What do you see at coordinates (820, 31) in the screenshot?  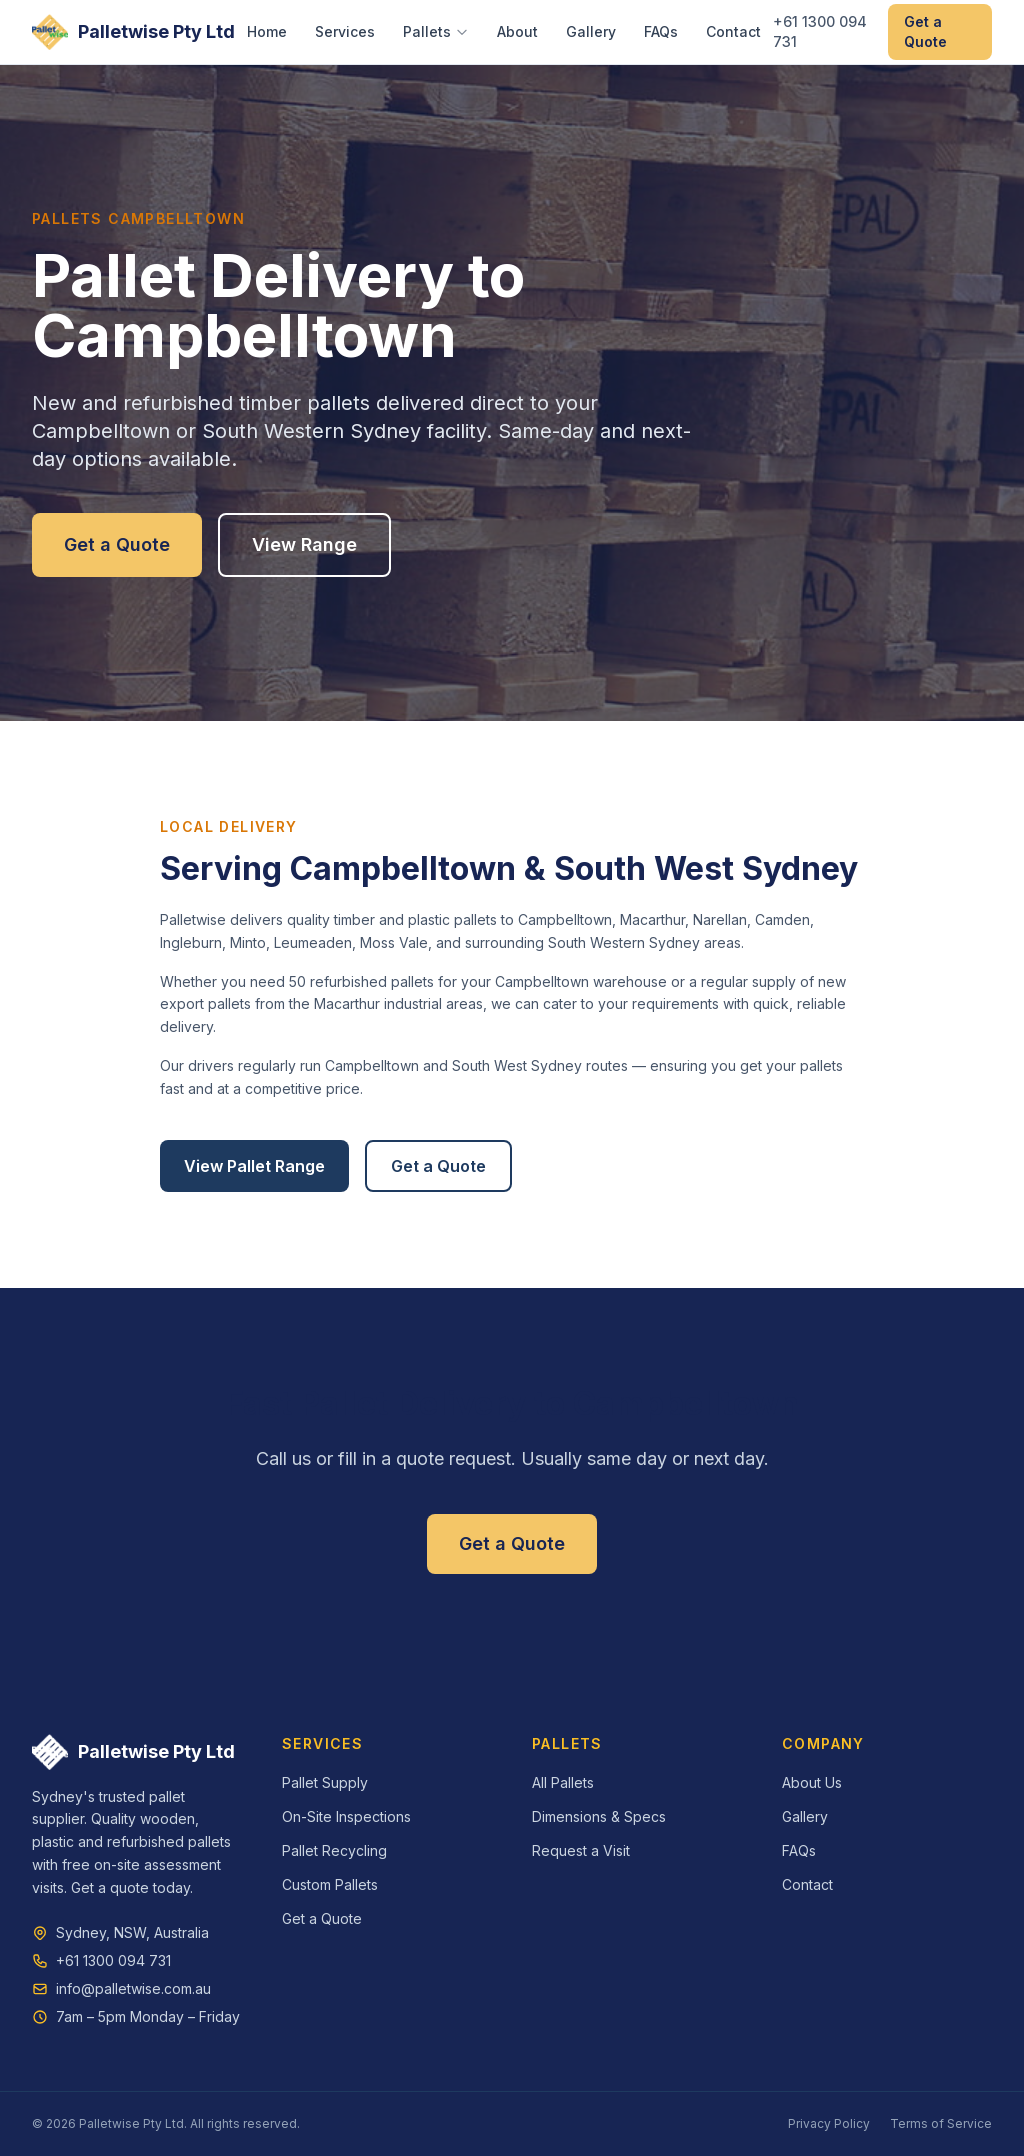 I see `+61 1300 094 731` at bounding box center [820, 31].